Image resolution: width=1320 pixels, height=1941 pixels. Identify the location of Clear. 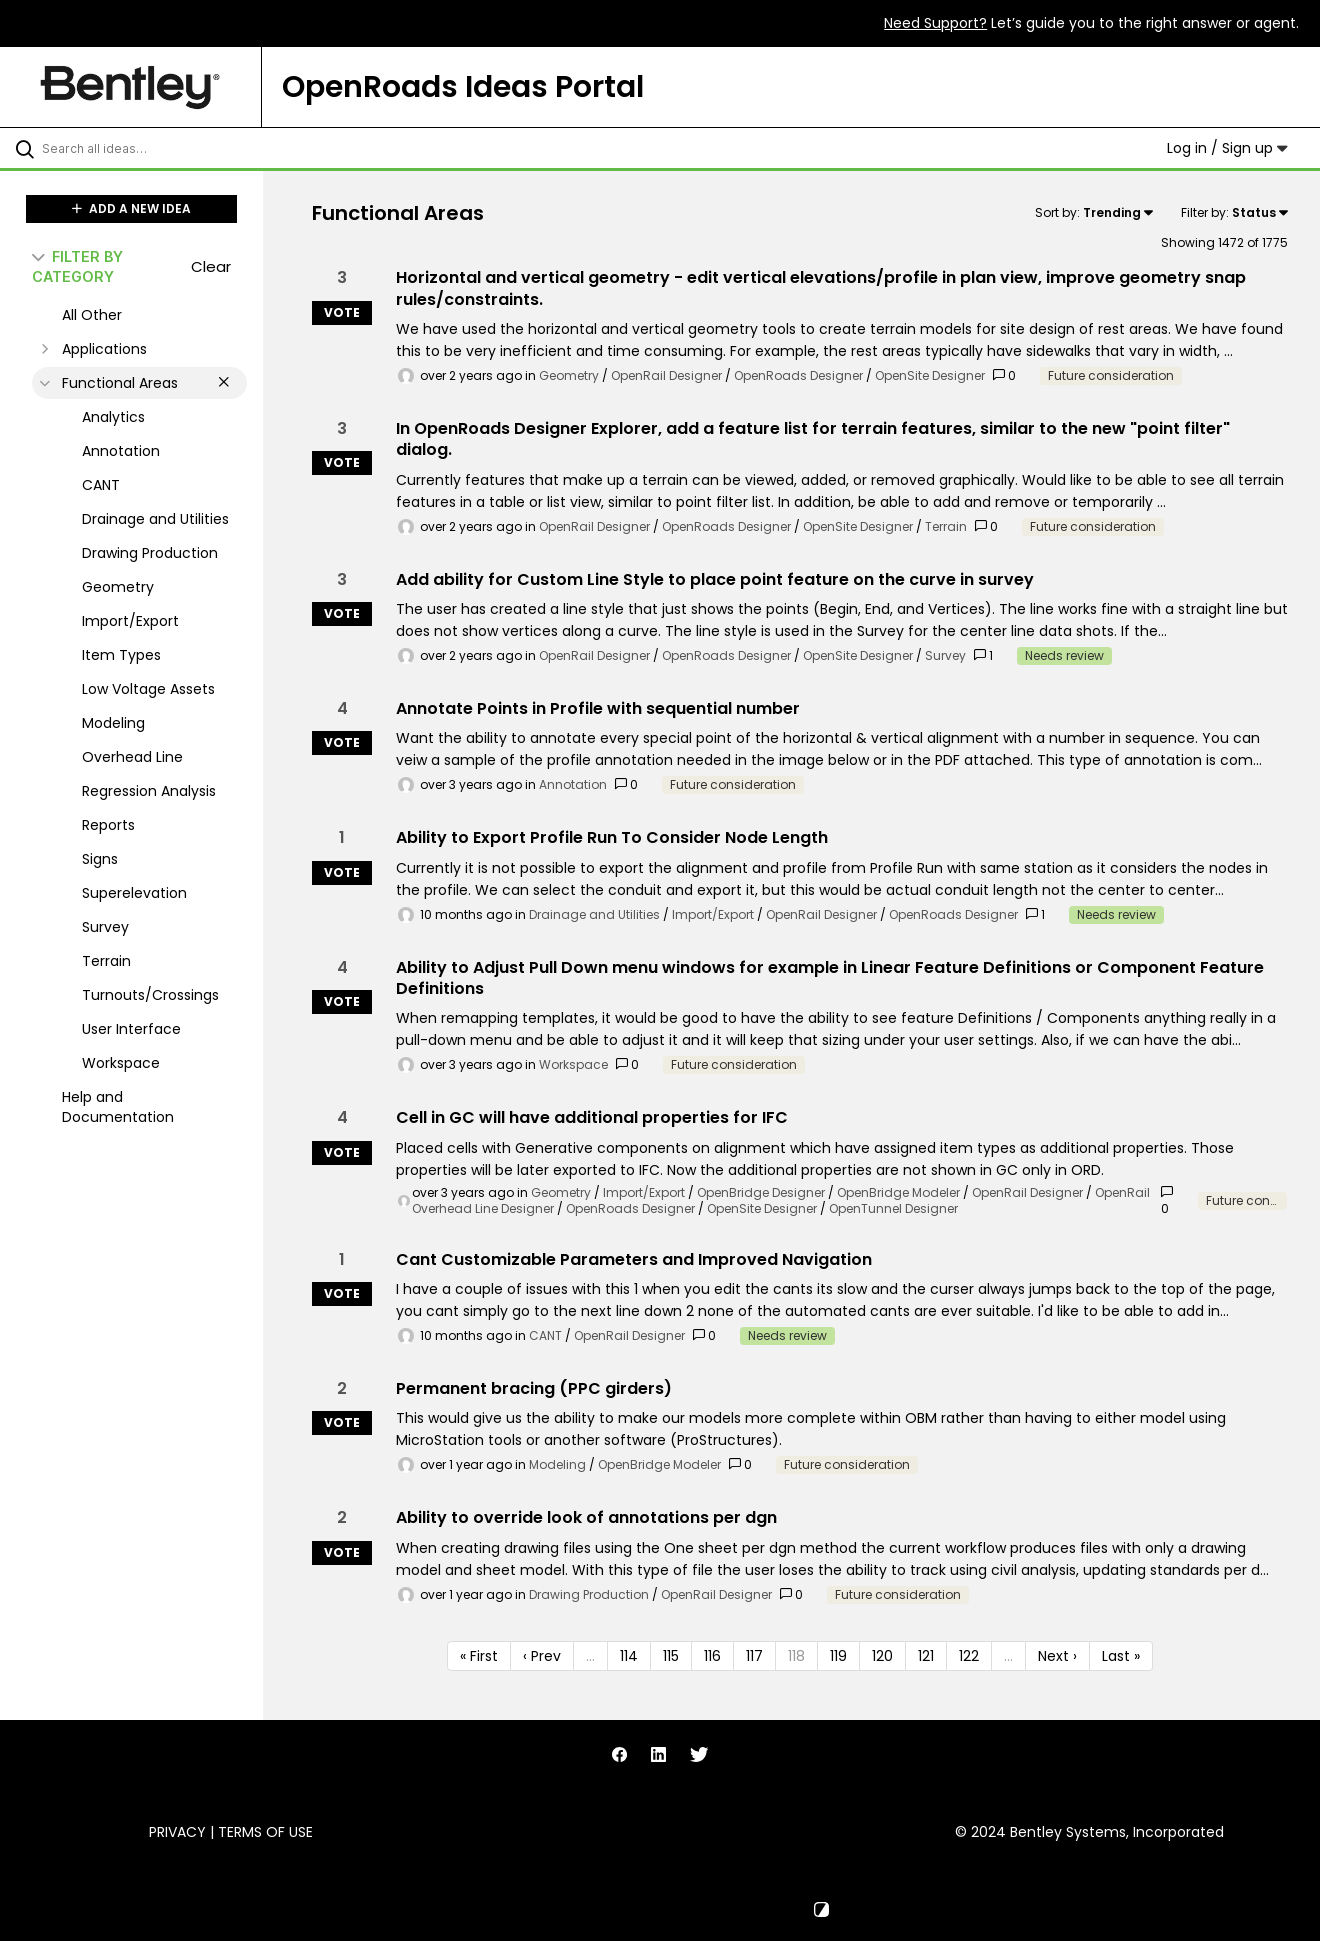
(211, 266).